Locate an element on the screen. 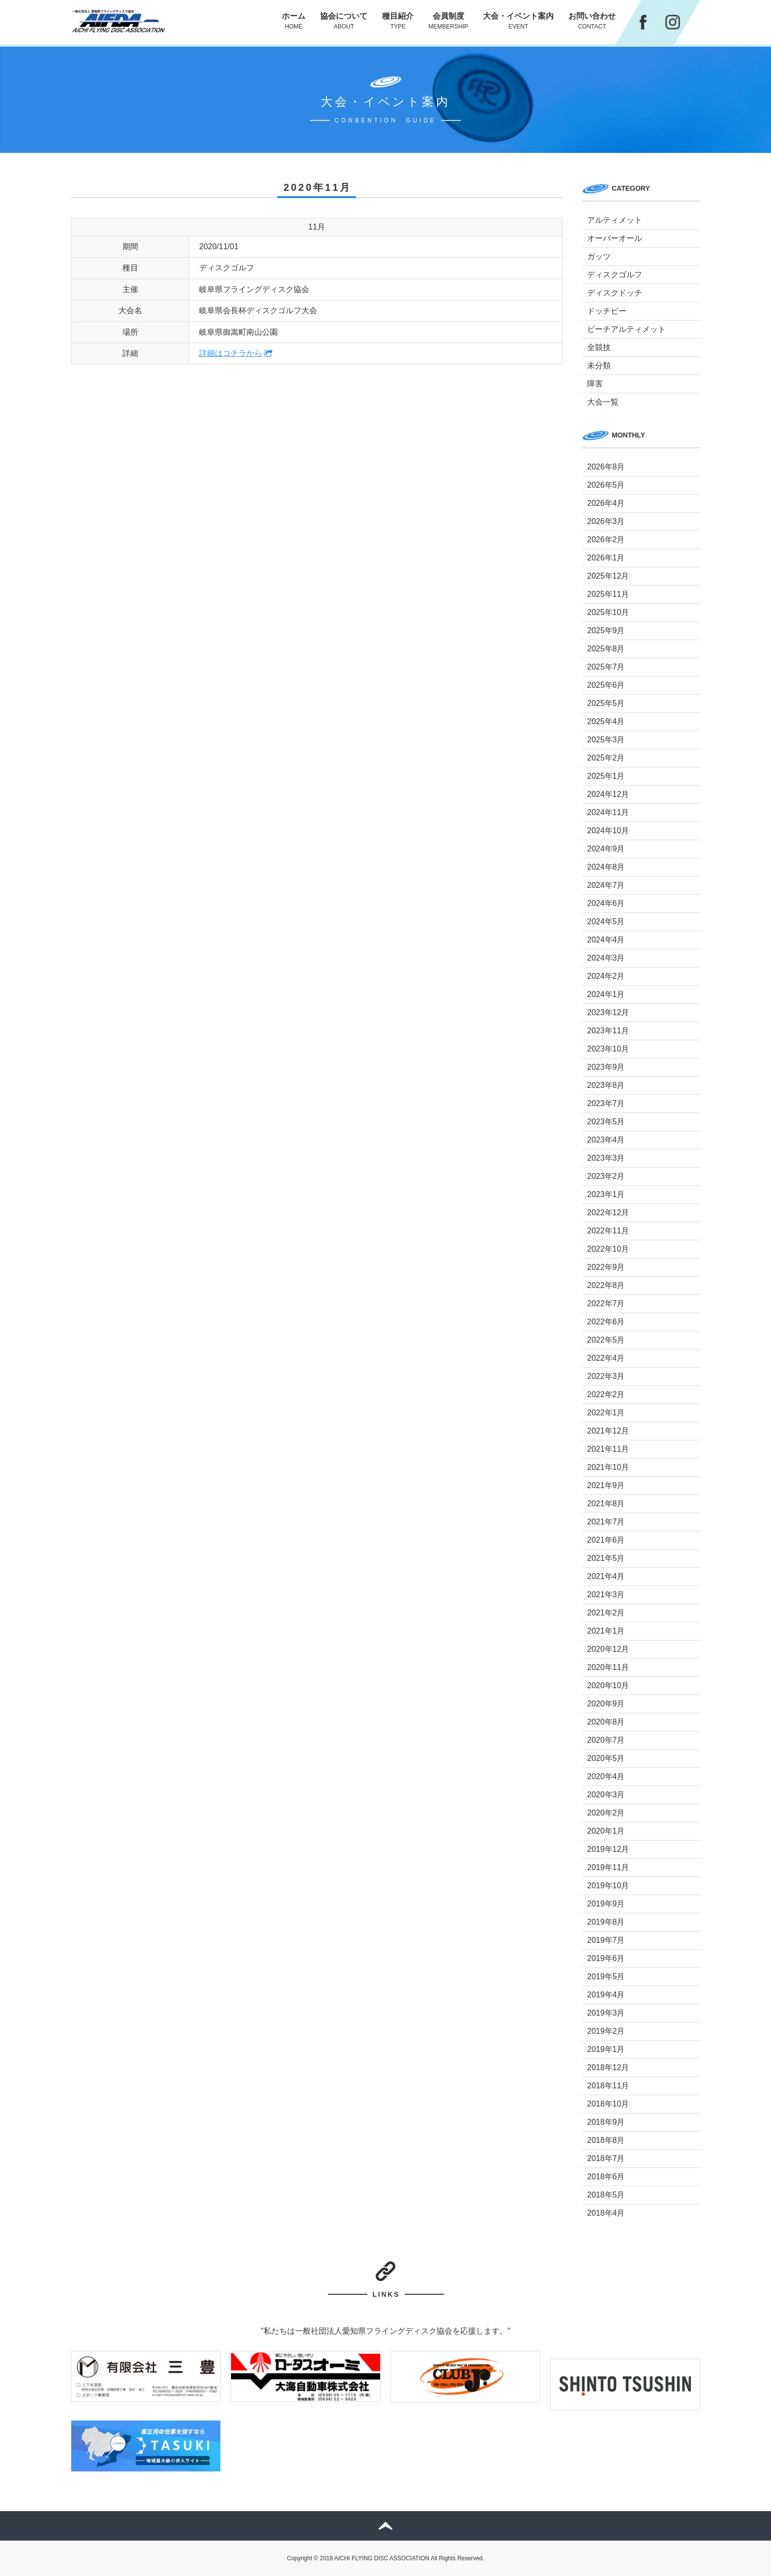 This screenshot has width=771, height=2576. 2021年9月 is located at coordinates (606, 1485).